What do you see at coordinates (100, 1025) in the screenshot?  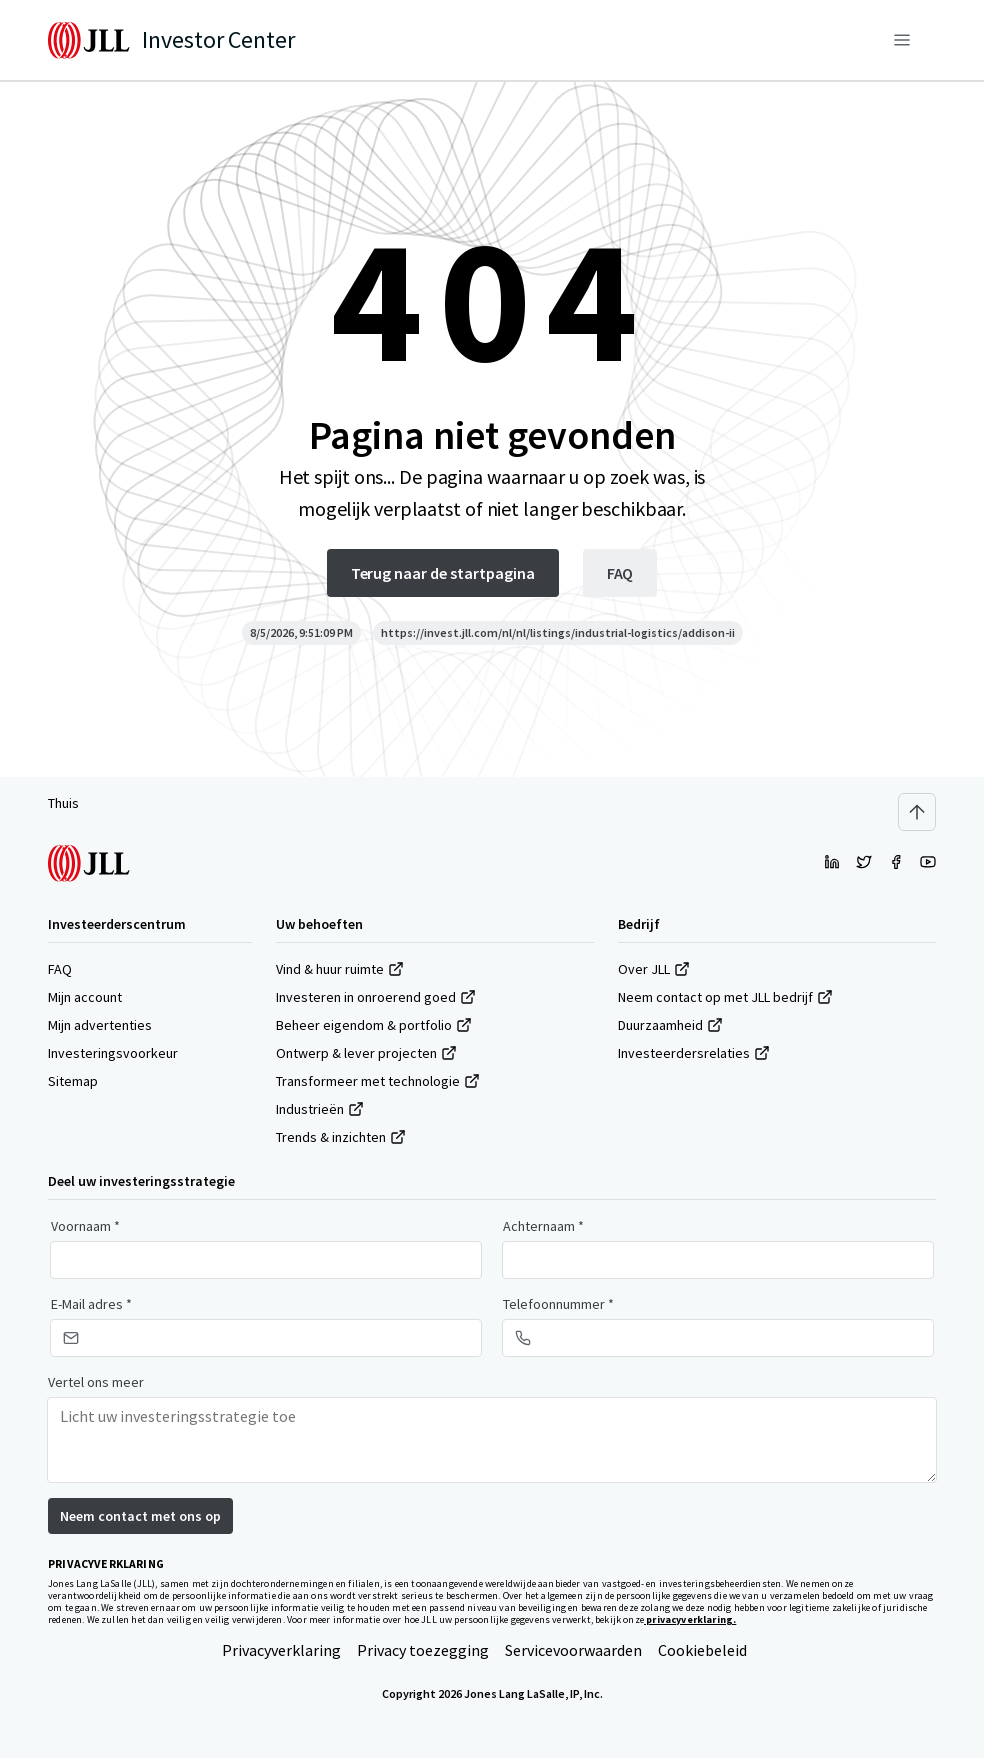 I see `Mijn advertenties` at bounding box center [100, 1025].